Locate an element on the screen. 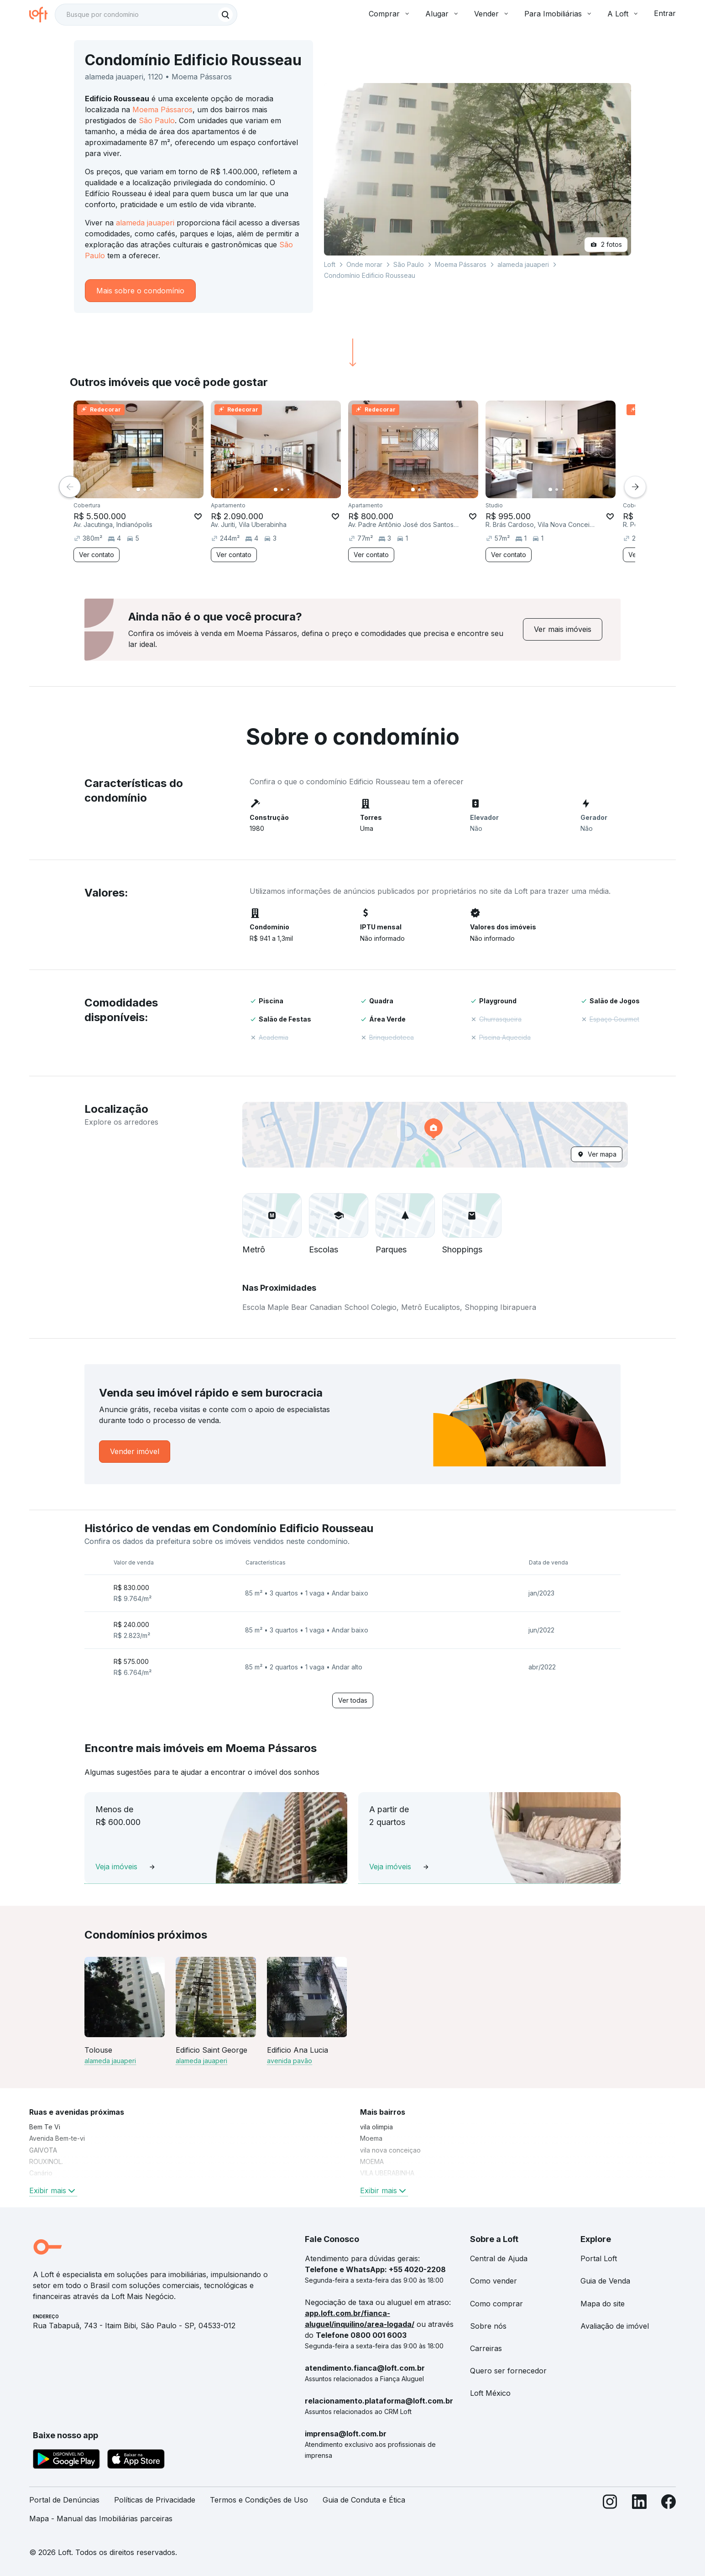  vila olimpia [link] is located at coordinates (376, 2127).